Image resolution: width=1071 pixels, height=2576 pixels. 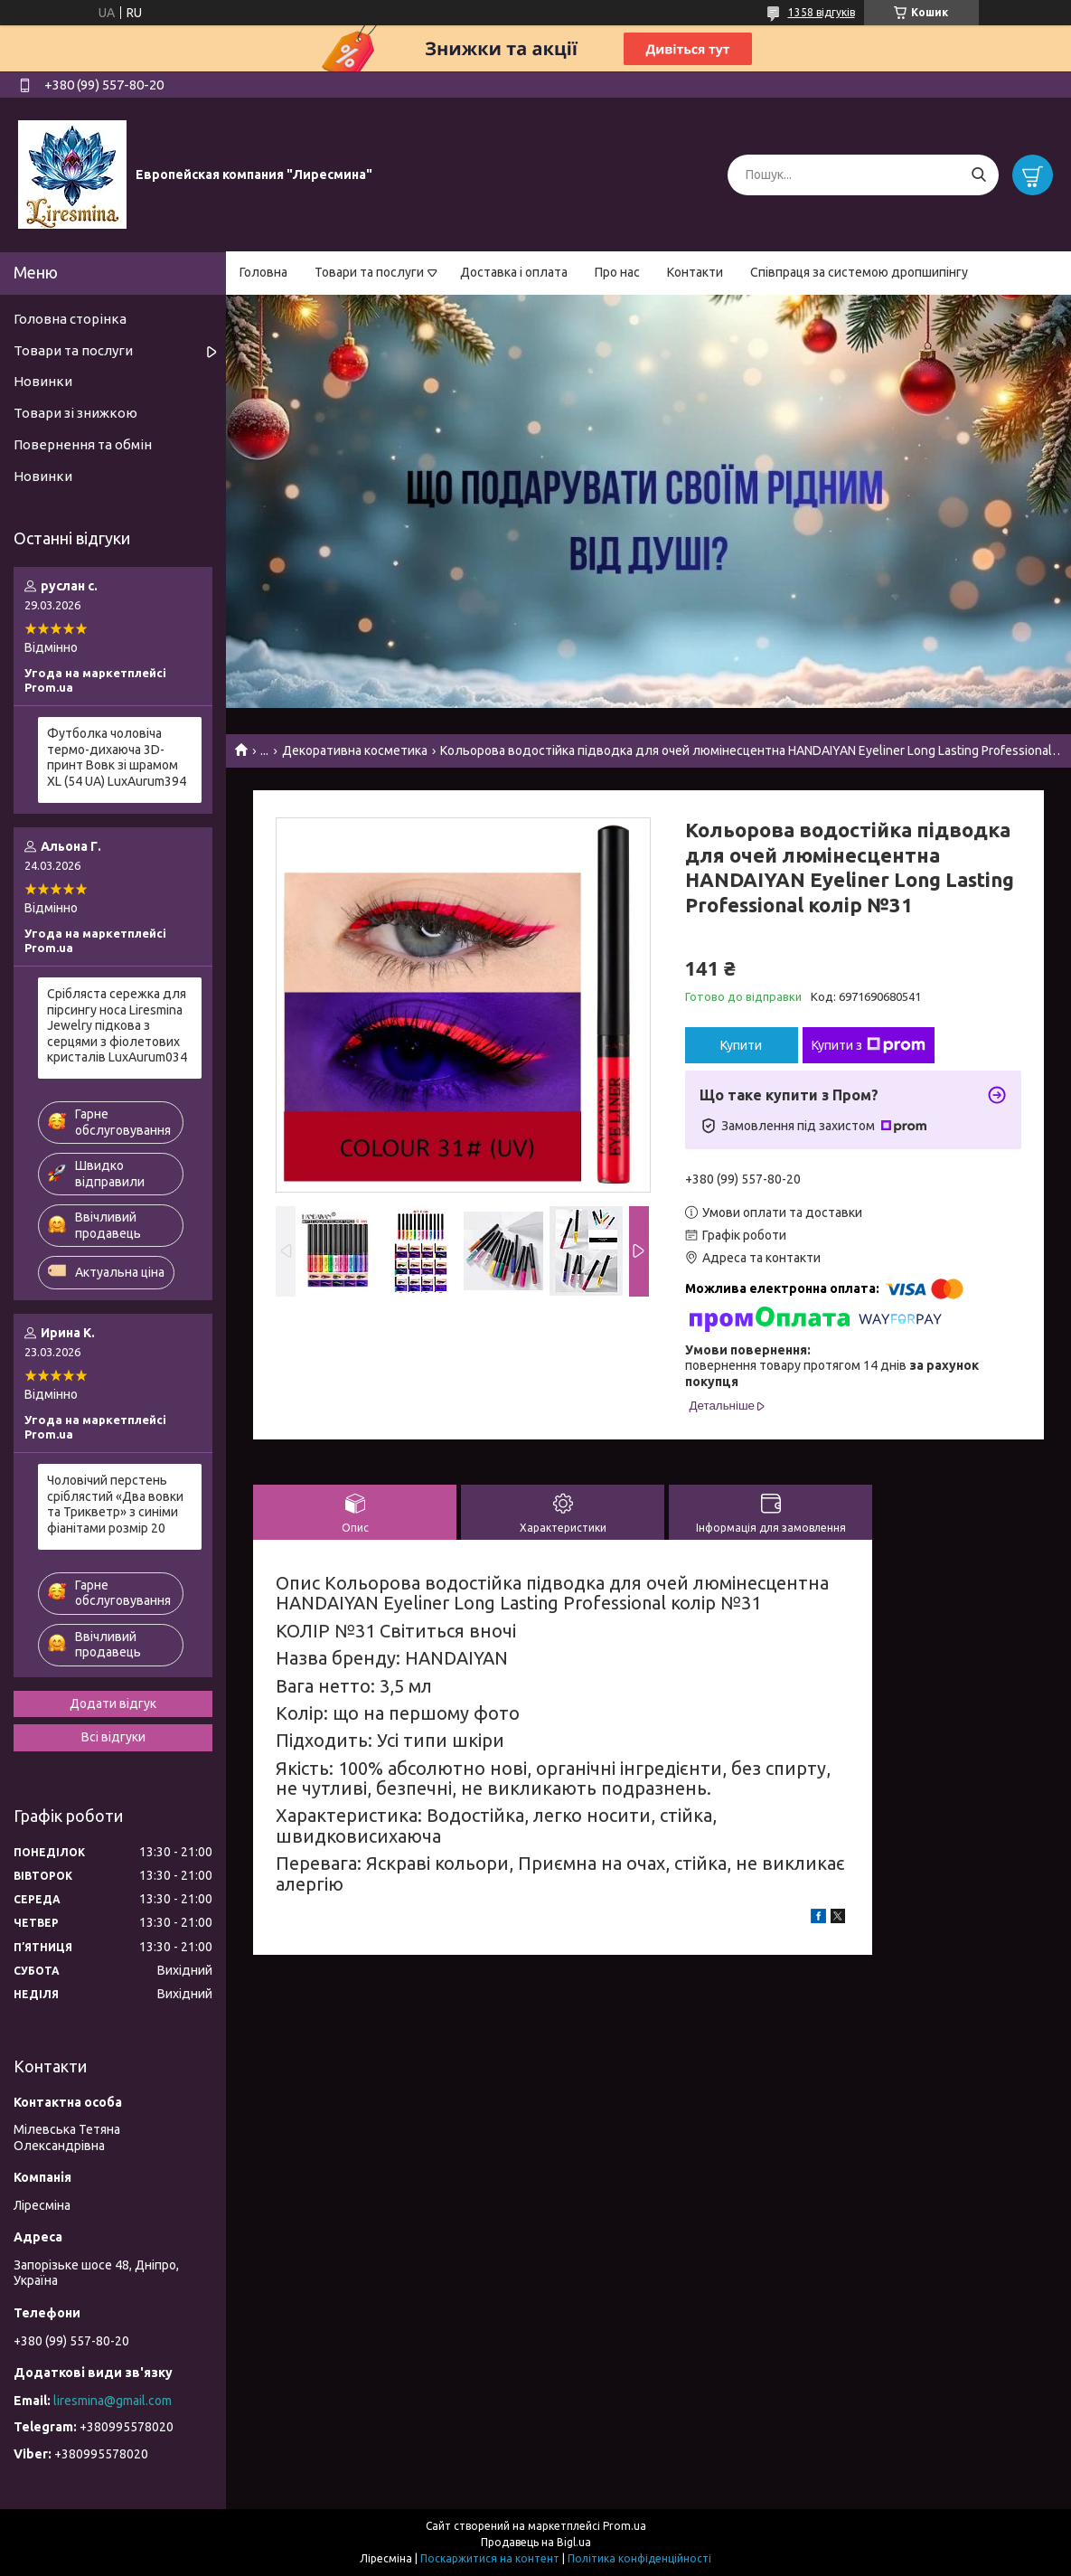 What do you see at coordinates (617, 272) in the screenshot?
I see `Про нас` at bounding box center [617, 272].